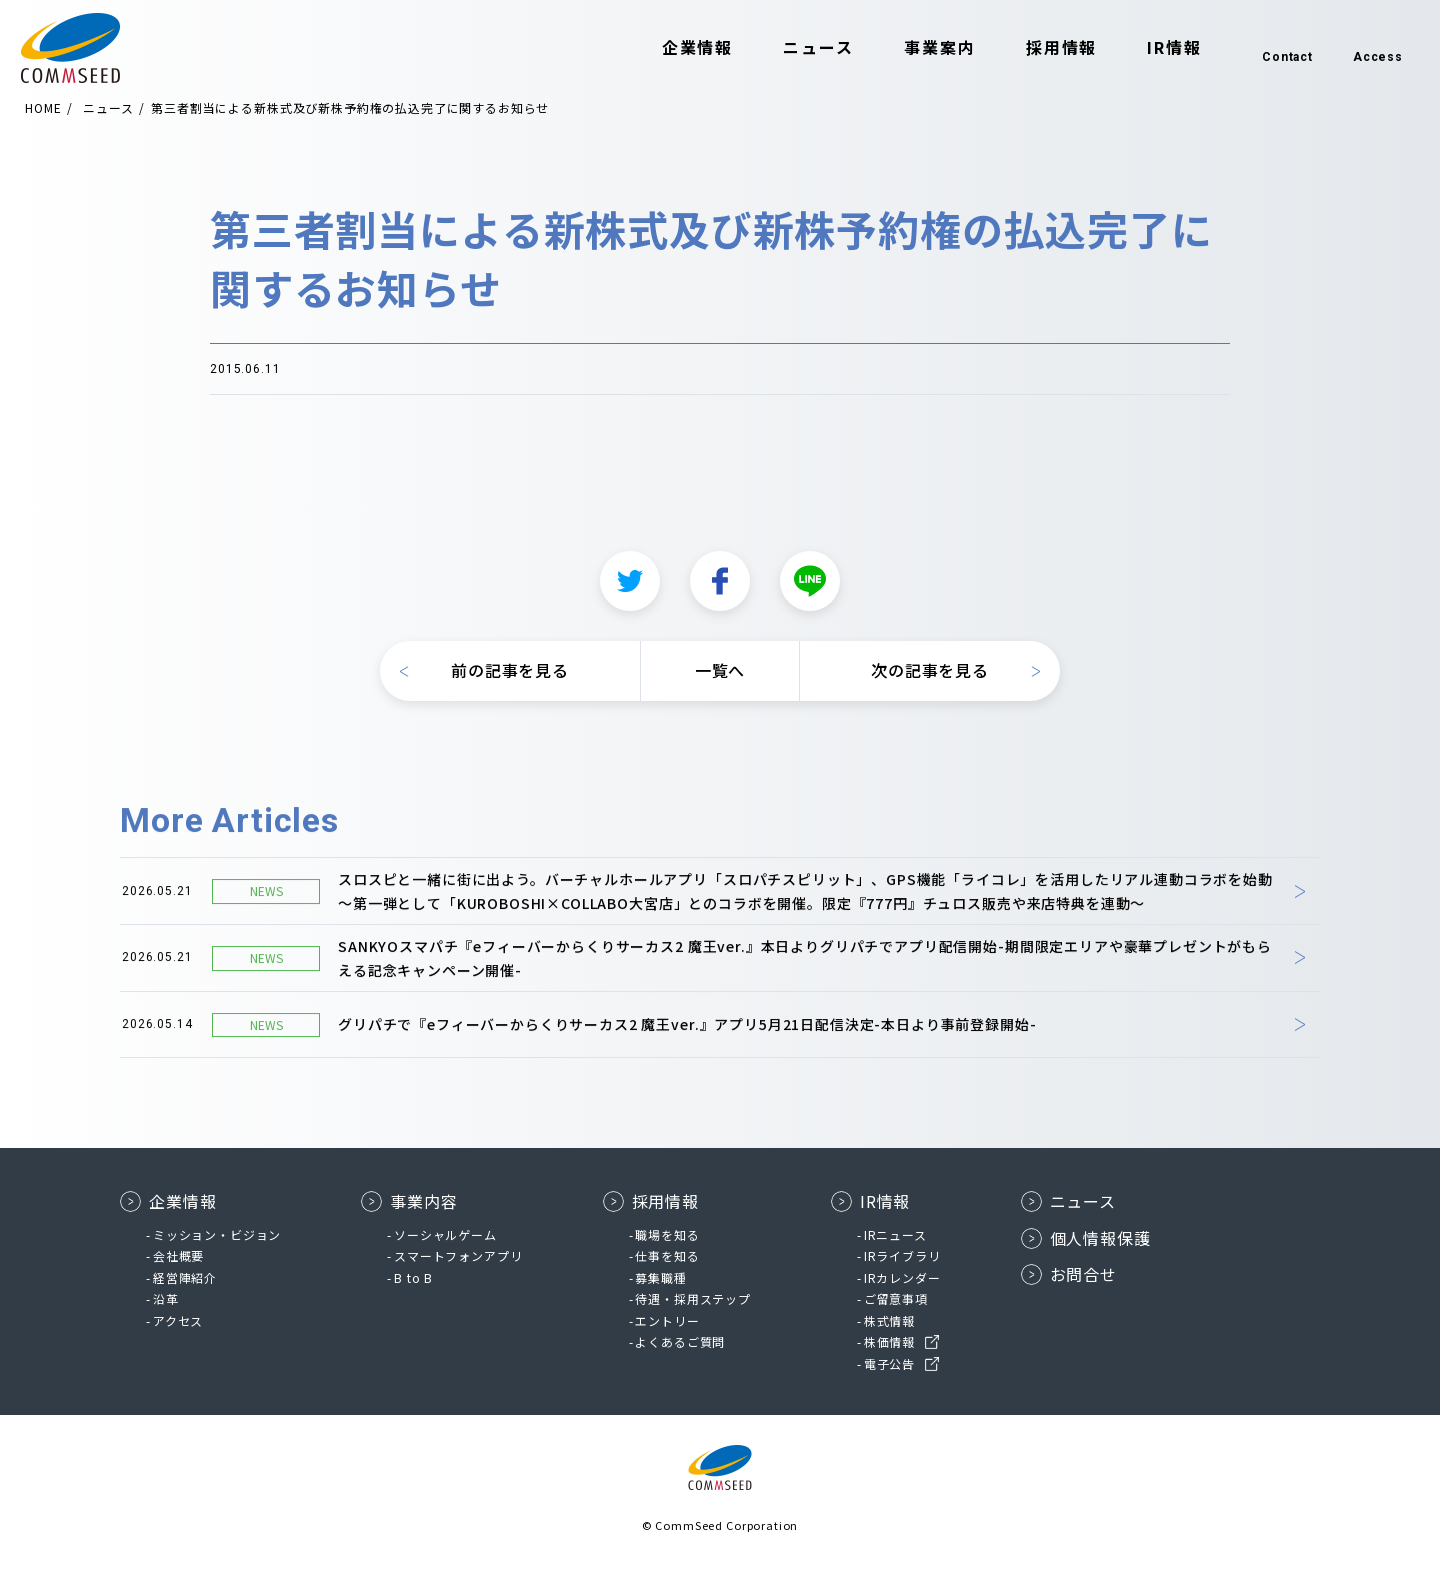 This screenshot has width=1440, height=1575. I want to click on B to B, so click(413, 1277).